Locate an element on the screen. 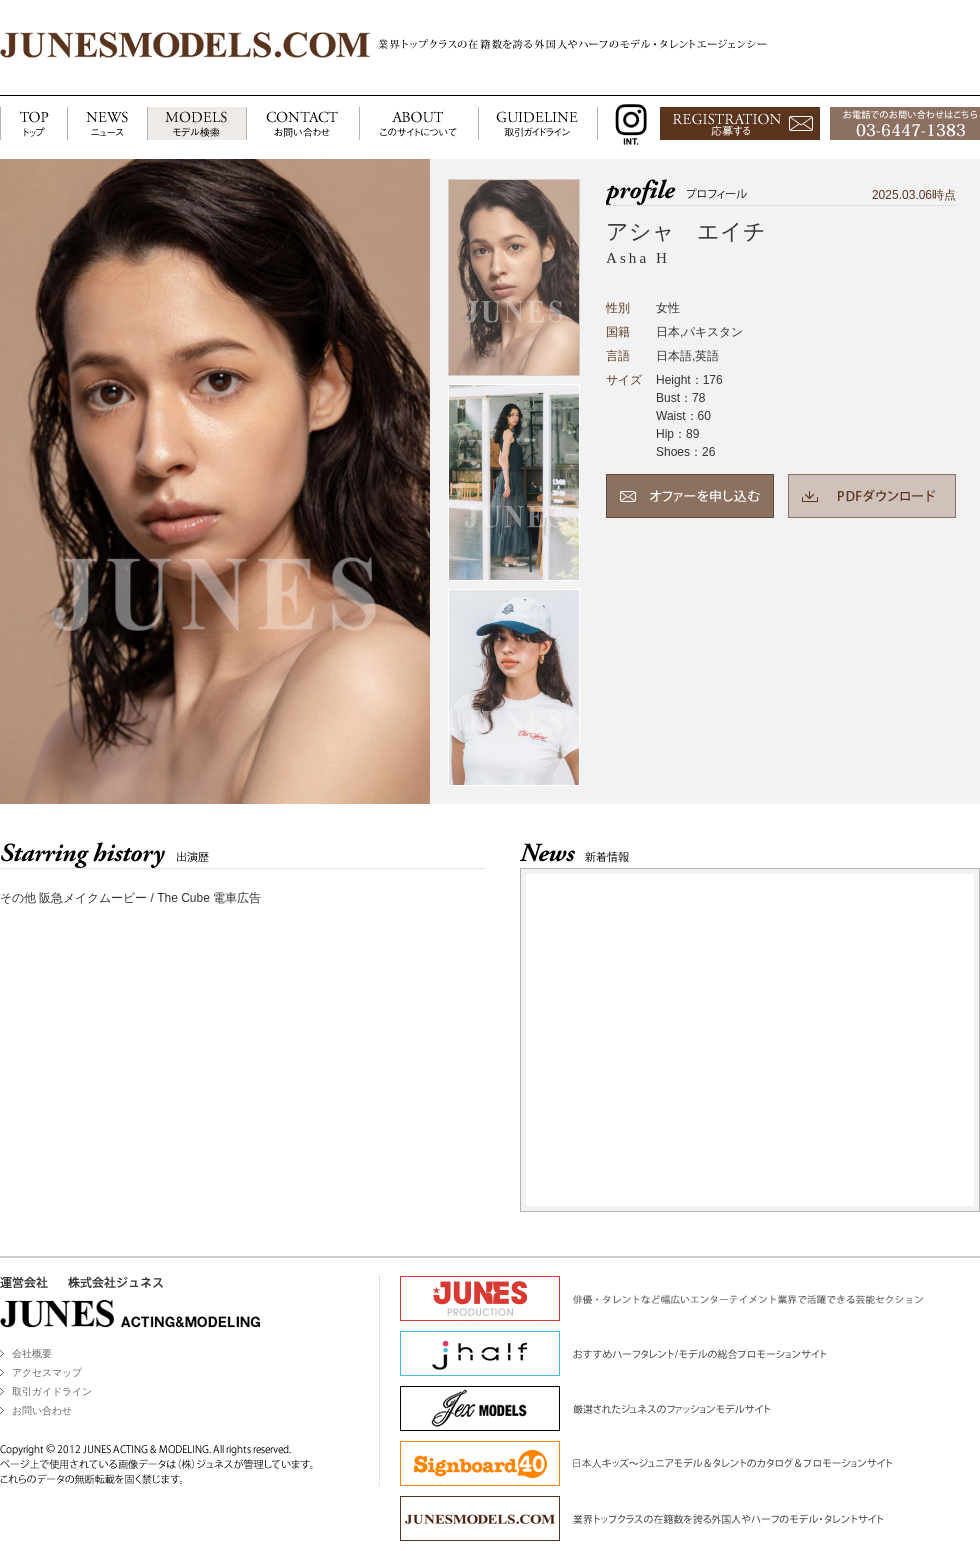 This screenshot has height=1551, width=980. ABOUT is located at coordinates (418, 124).